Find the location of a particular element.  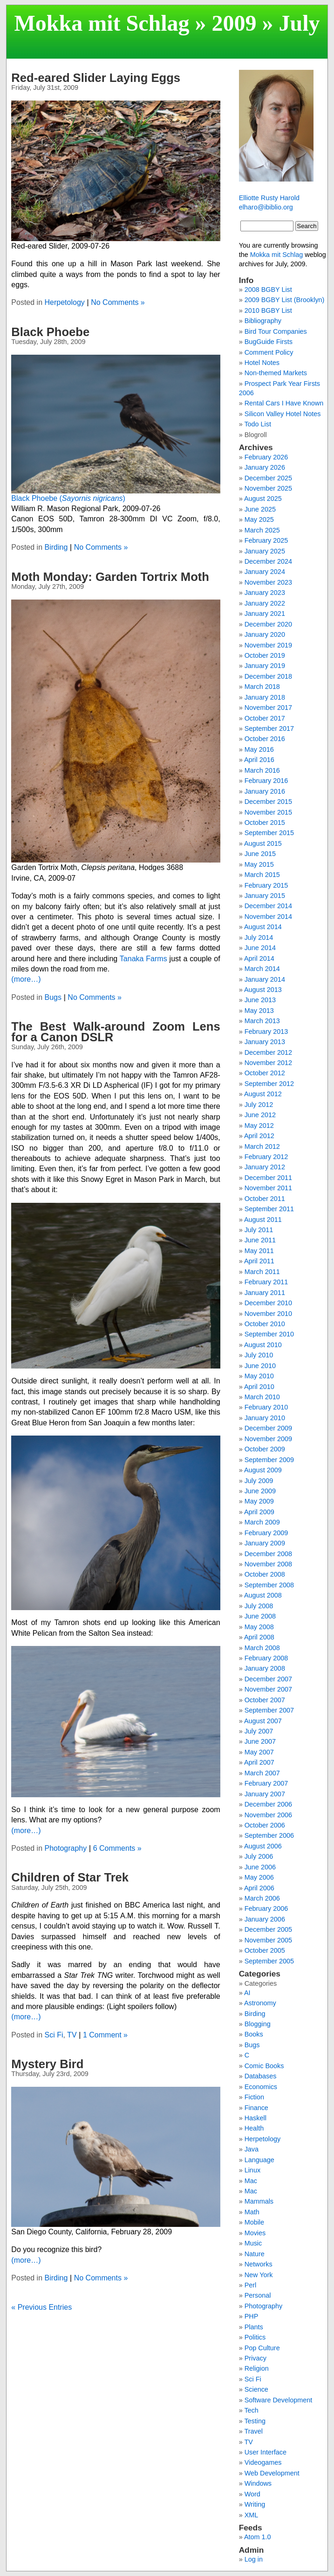

March 2009 is located at coordinates (262, 1522).